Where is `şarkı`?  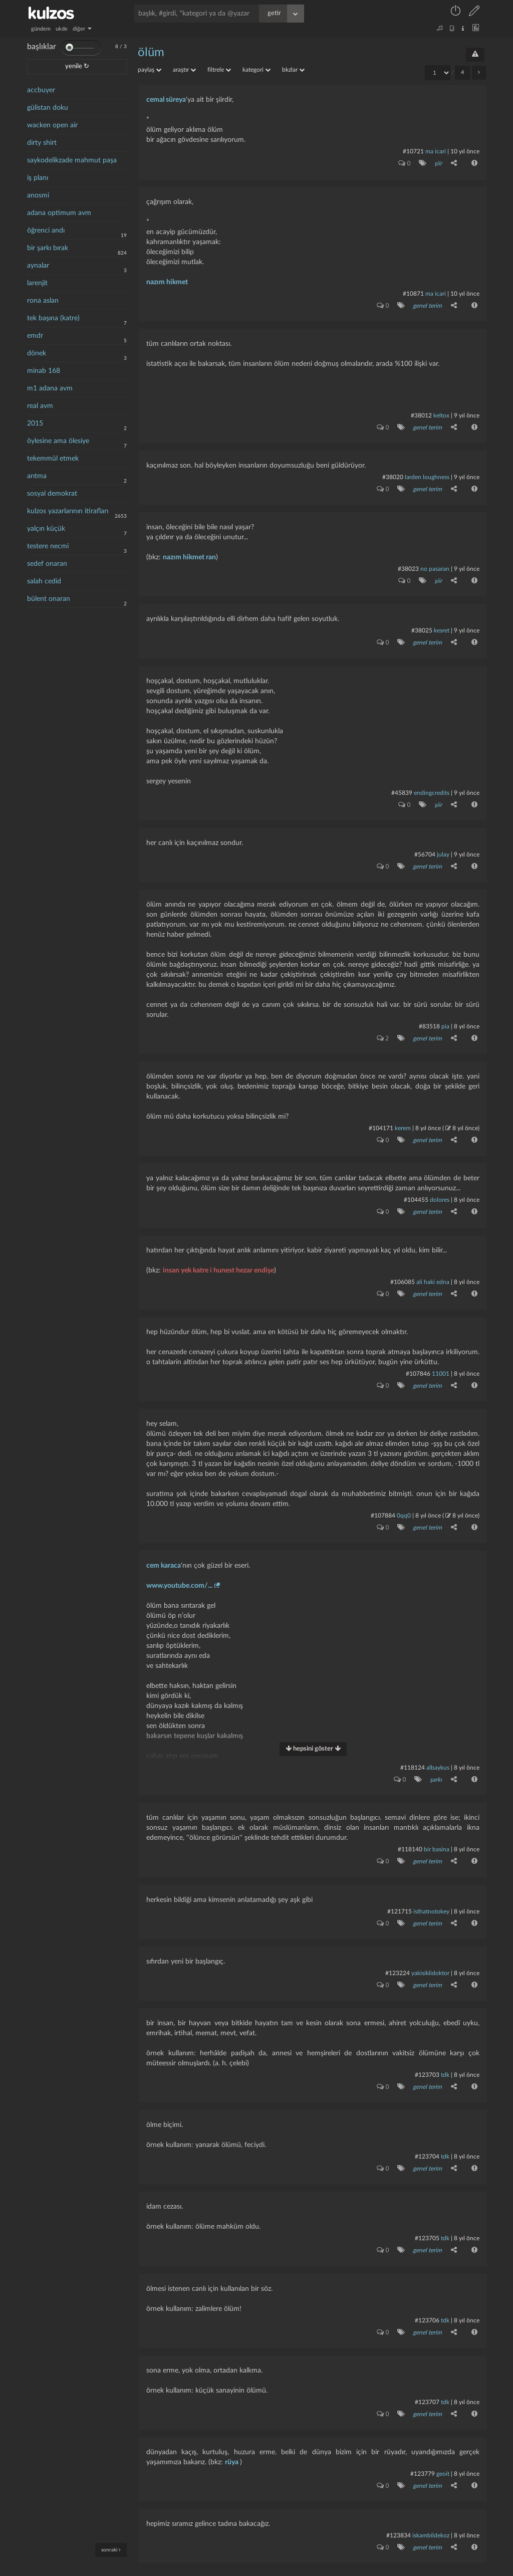 şarkı is located at coordinates (435, 1764).